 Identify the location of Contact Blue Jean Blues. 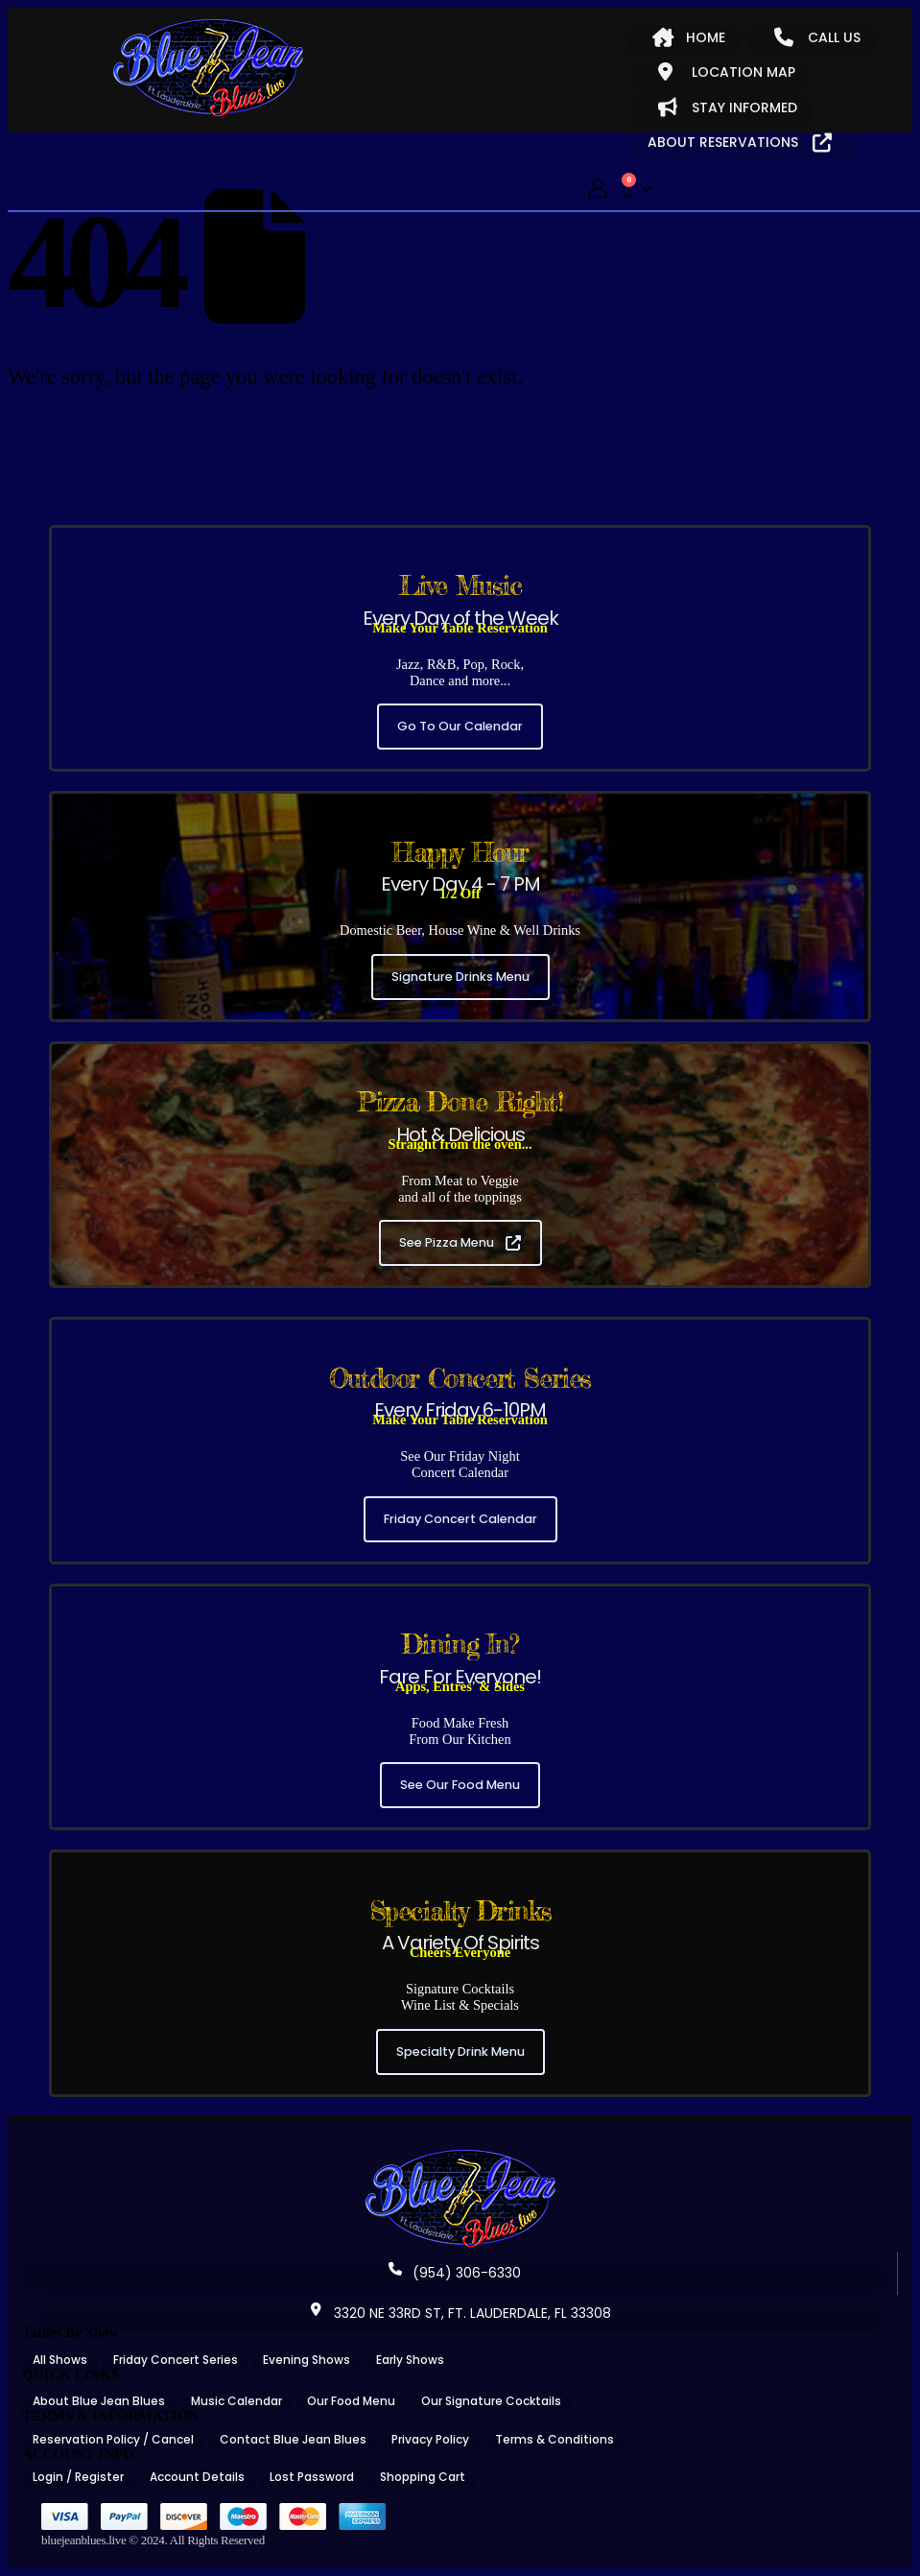
(293, 2439).